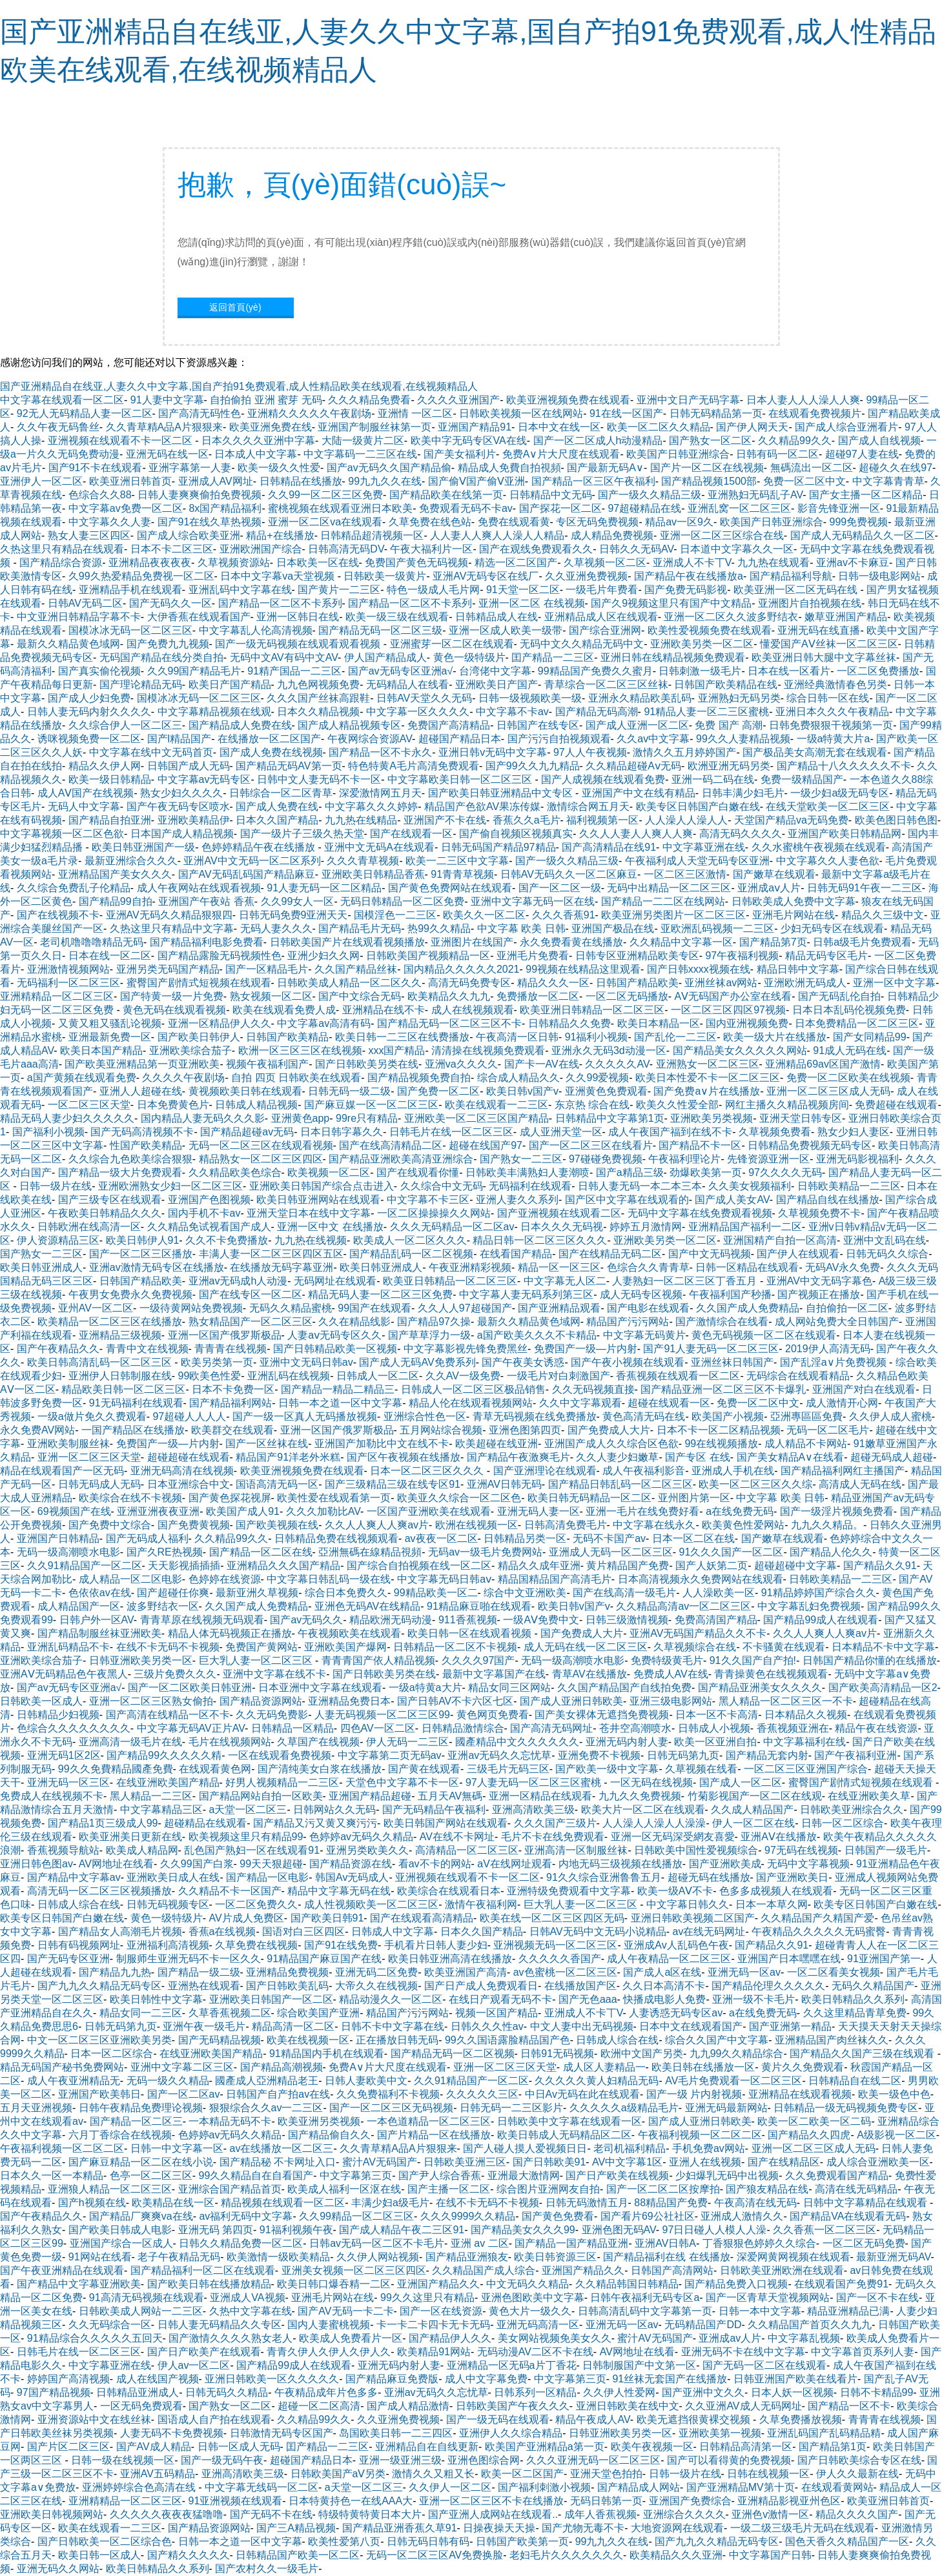  Describe the element at coordinates (716, 1714) in the screenshot. I see `日本一区不卡高清` at that location.